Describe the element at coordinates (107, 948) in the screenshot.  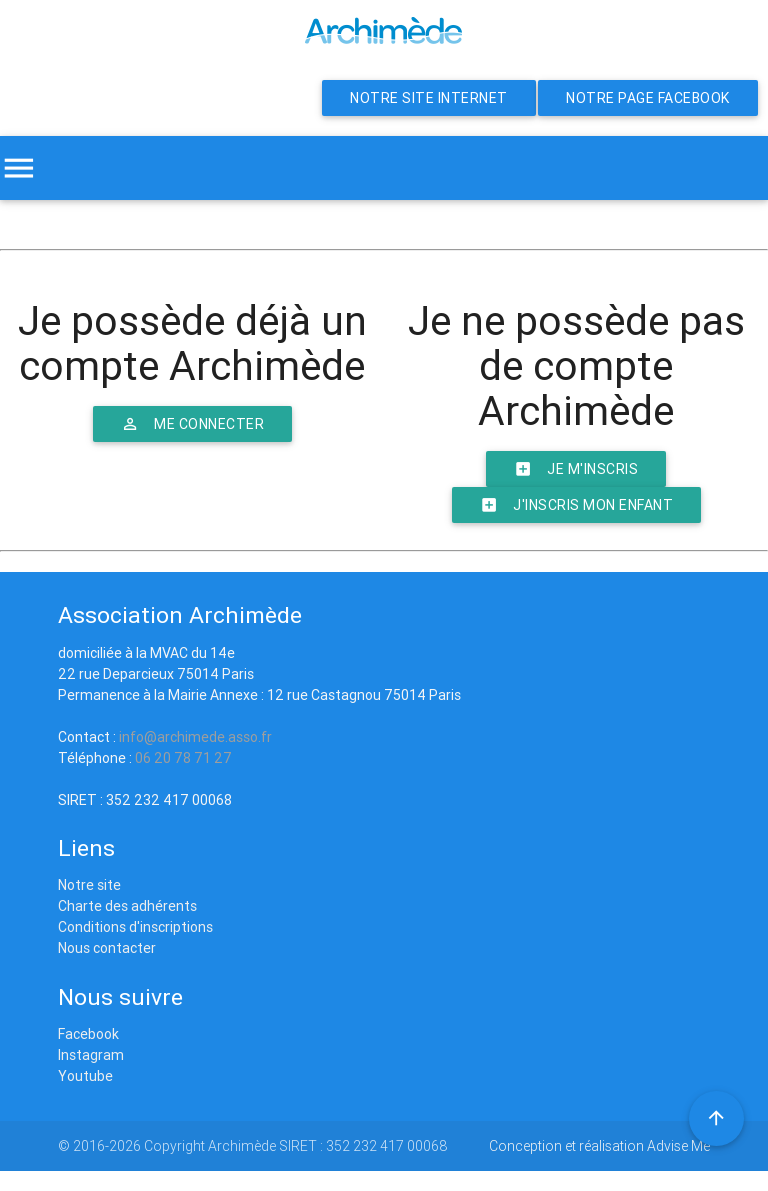
I see `Nous contacter` at that location.